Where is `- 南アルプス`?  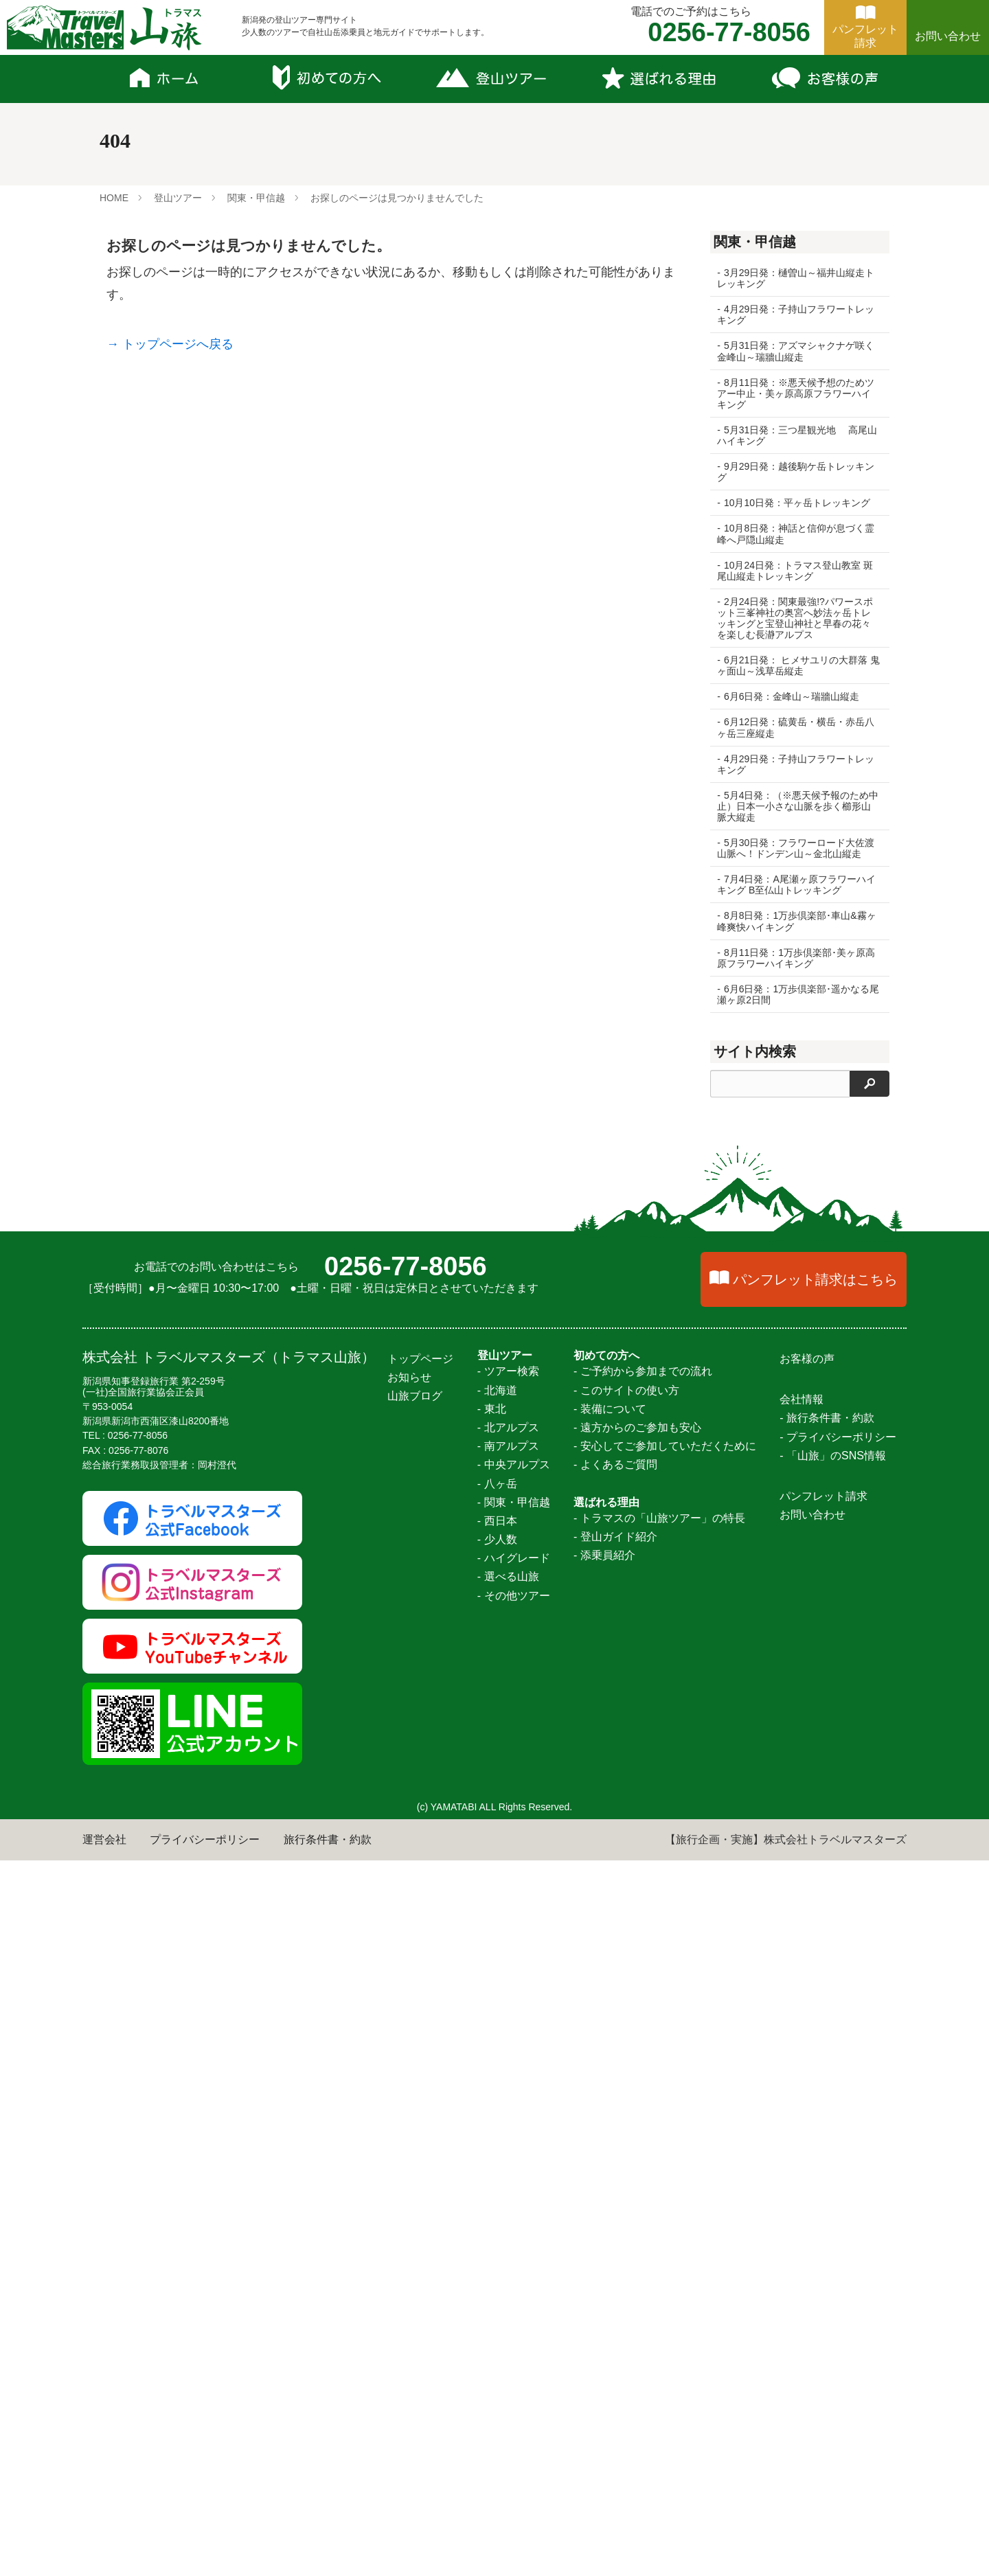
- 南アルプス is located at coordinates (508, 2161).